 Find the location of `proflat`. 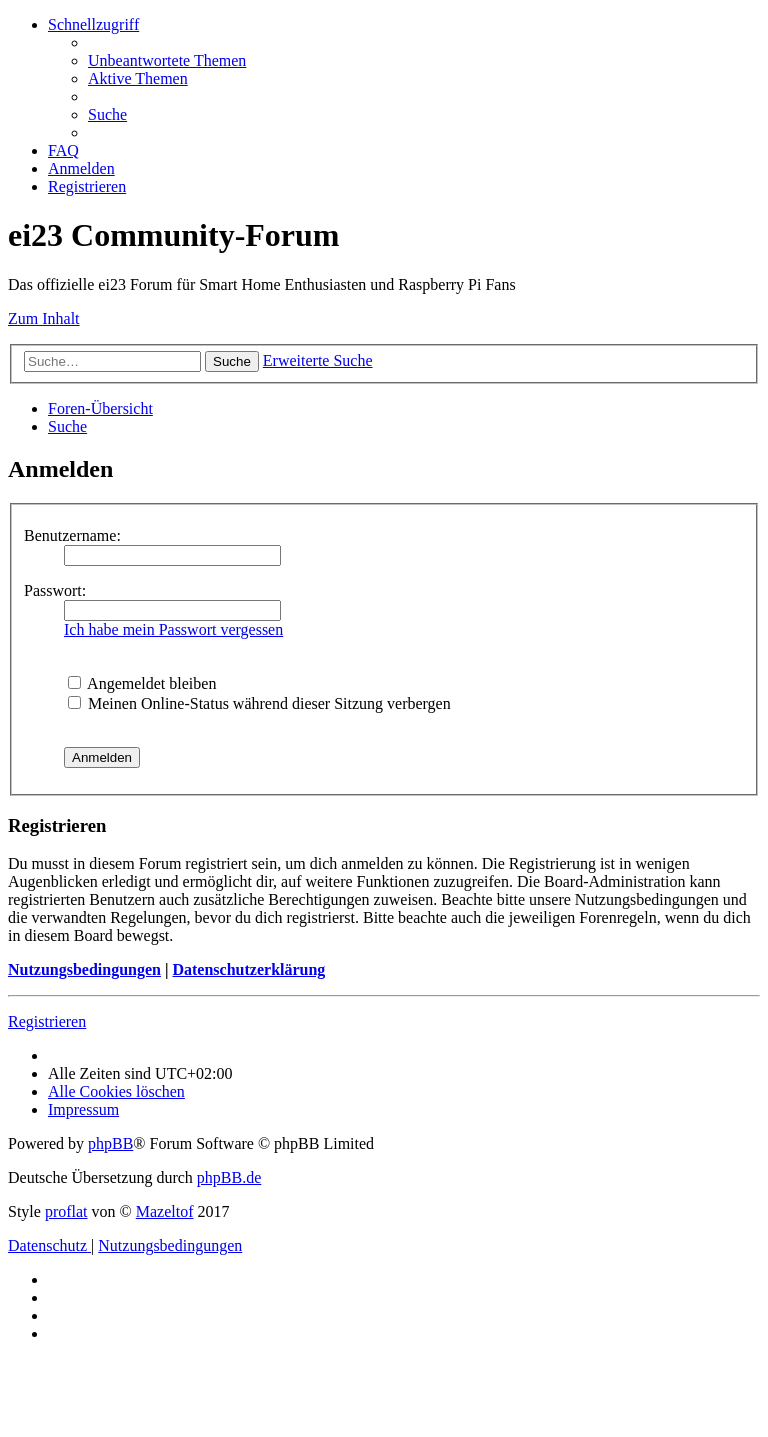

proflat is located at coordinates (66, 1211).